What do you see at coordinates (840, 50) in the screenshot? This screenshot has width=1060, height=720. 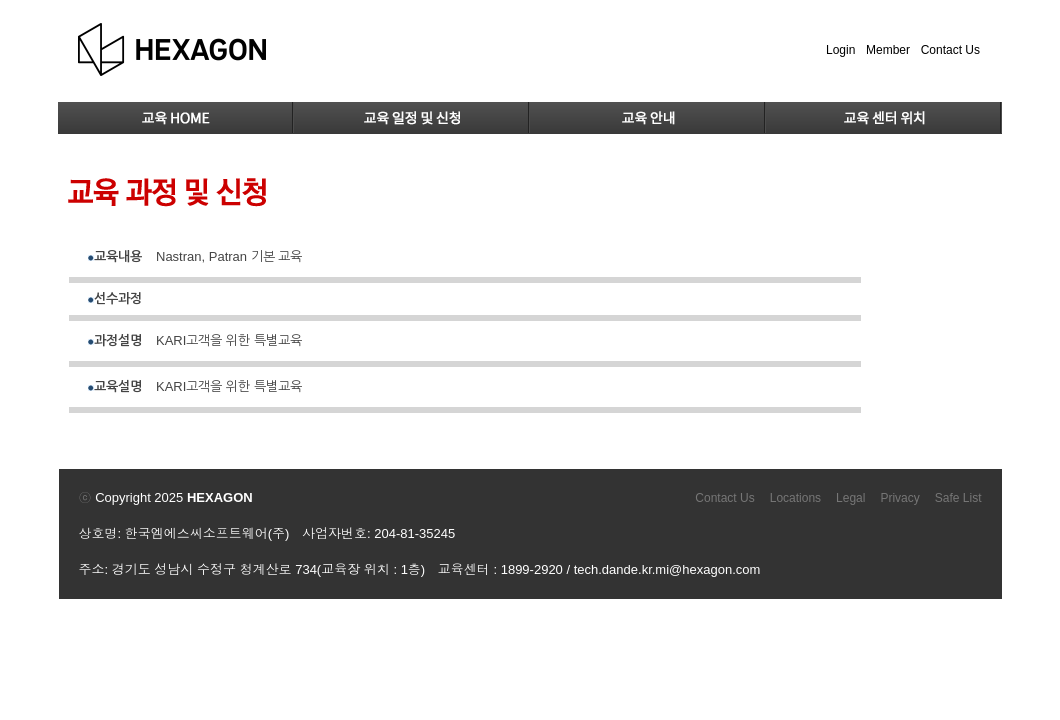 I see `Login` at bounding box center [840, 50].